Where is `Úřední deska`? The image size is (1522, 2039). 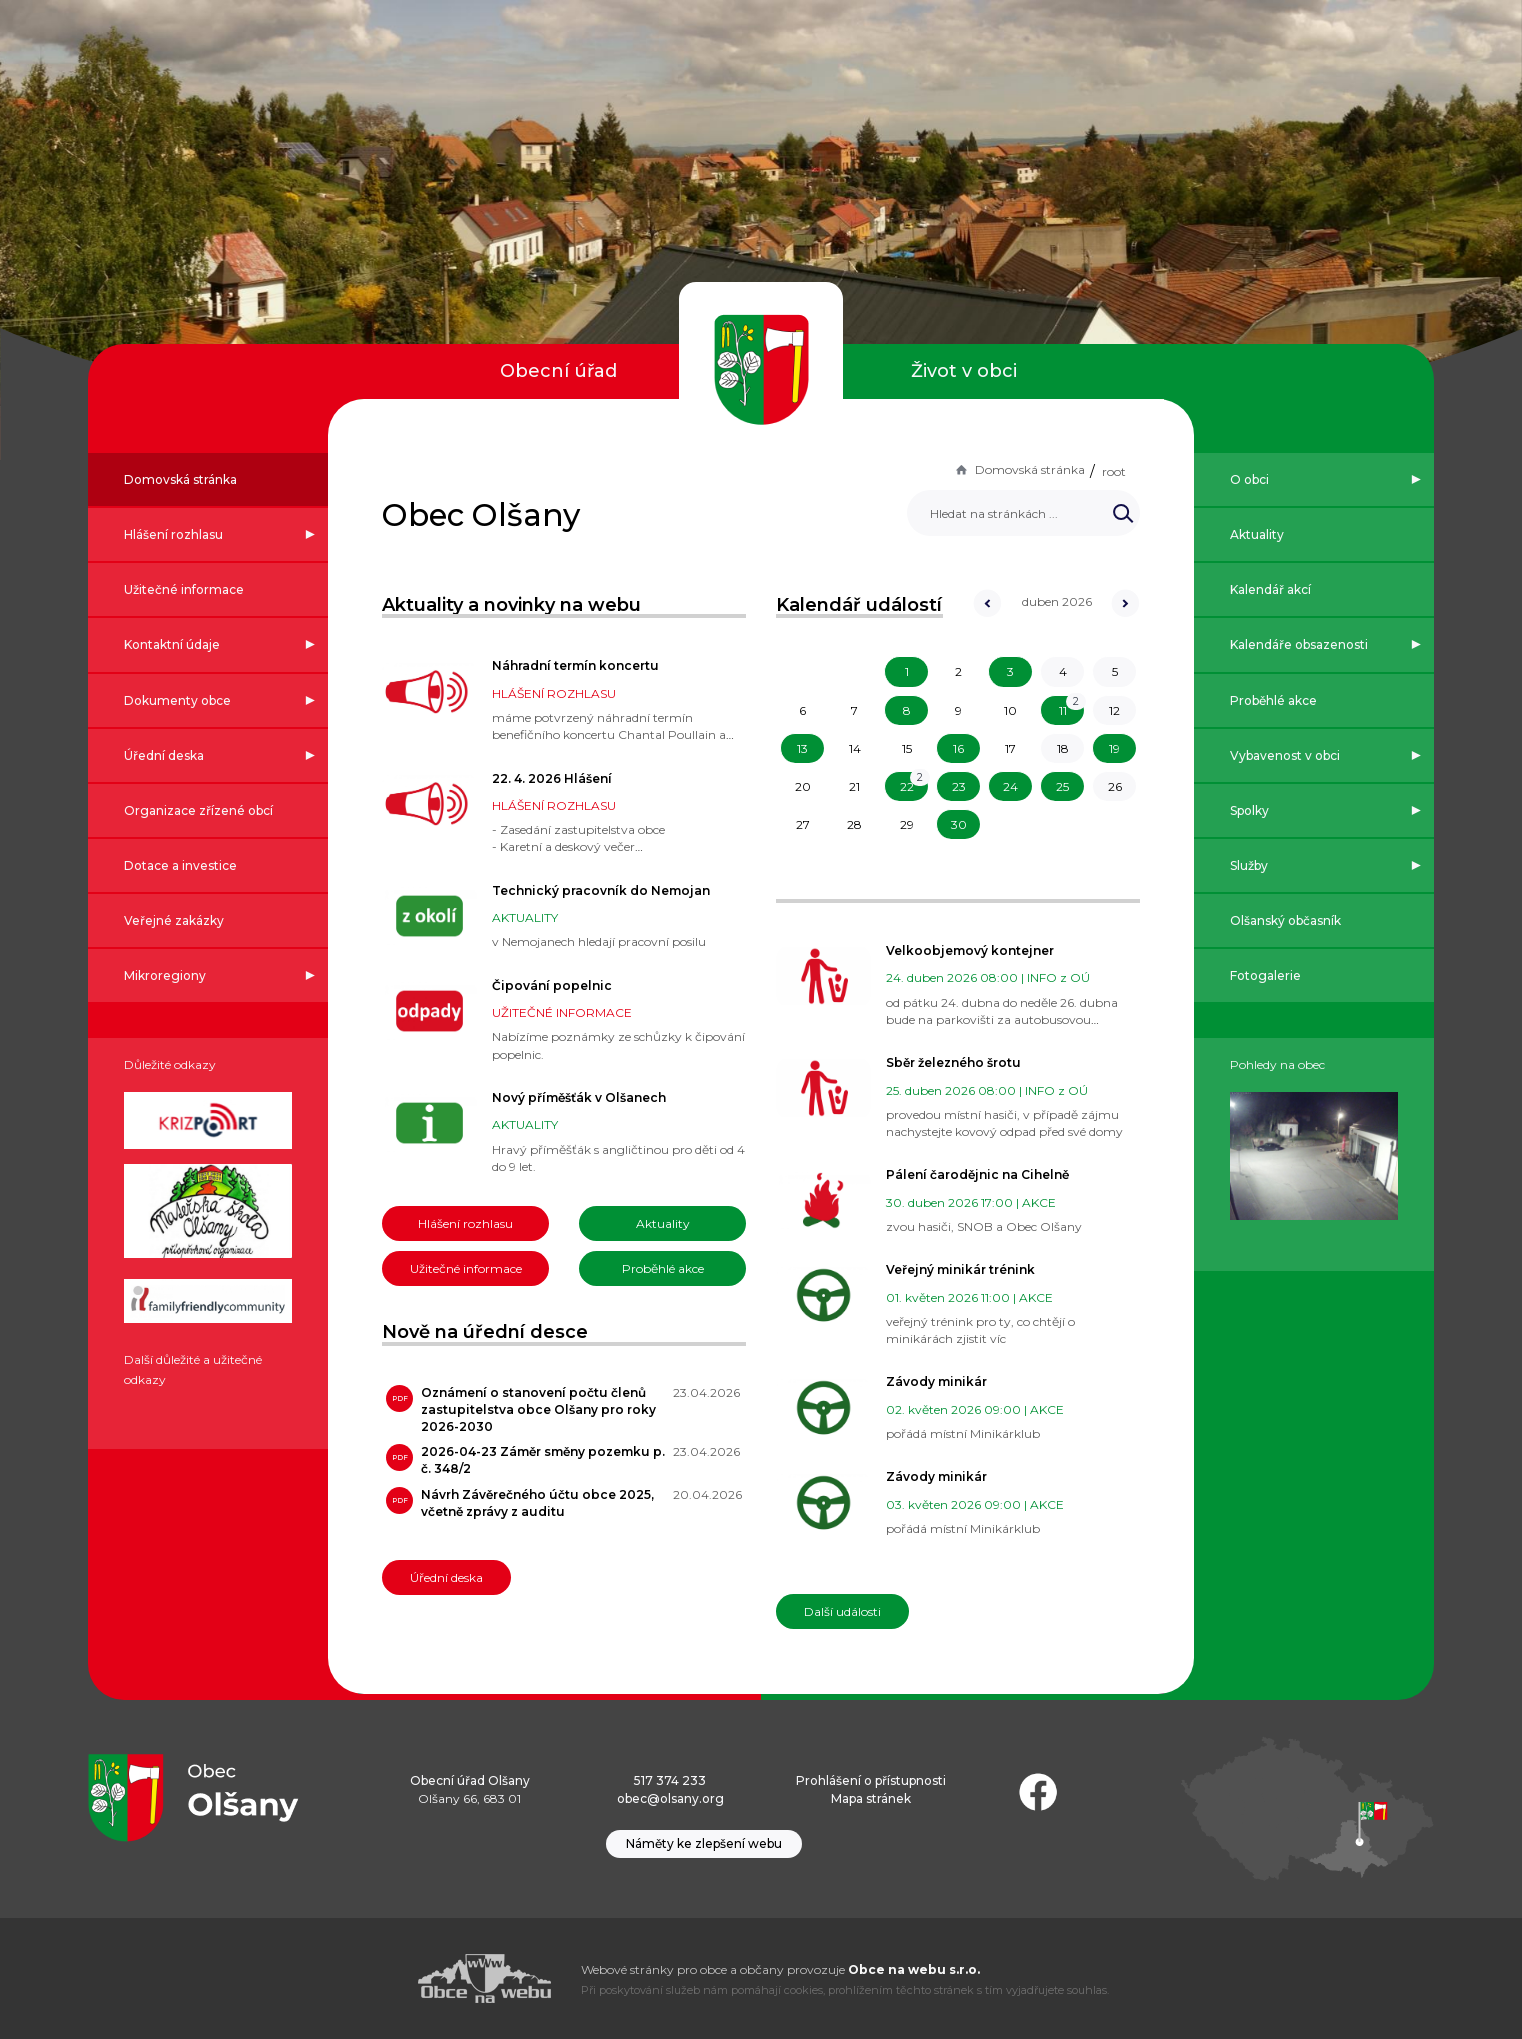
Úřední deska is located at coordinates (446, 1577).